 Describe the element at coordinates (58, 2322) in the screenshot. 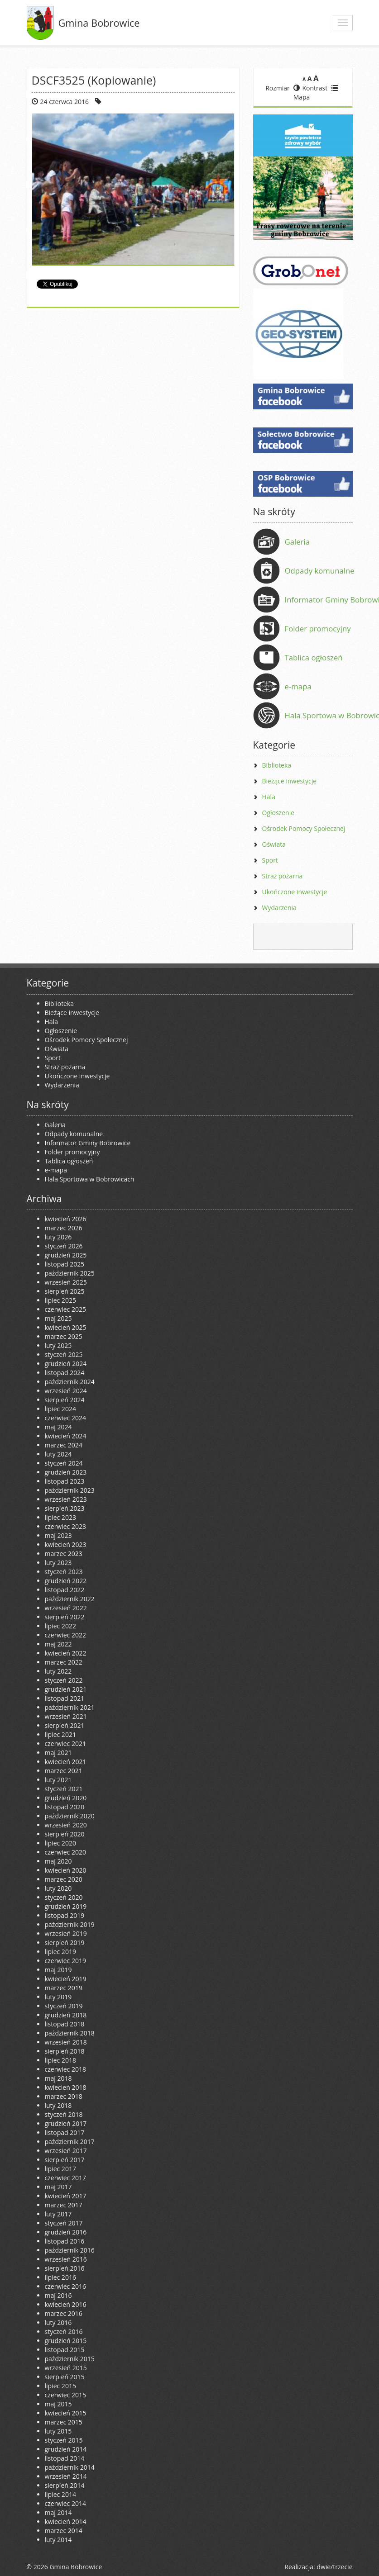

I see `luty 2016` at that location.